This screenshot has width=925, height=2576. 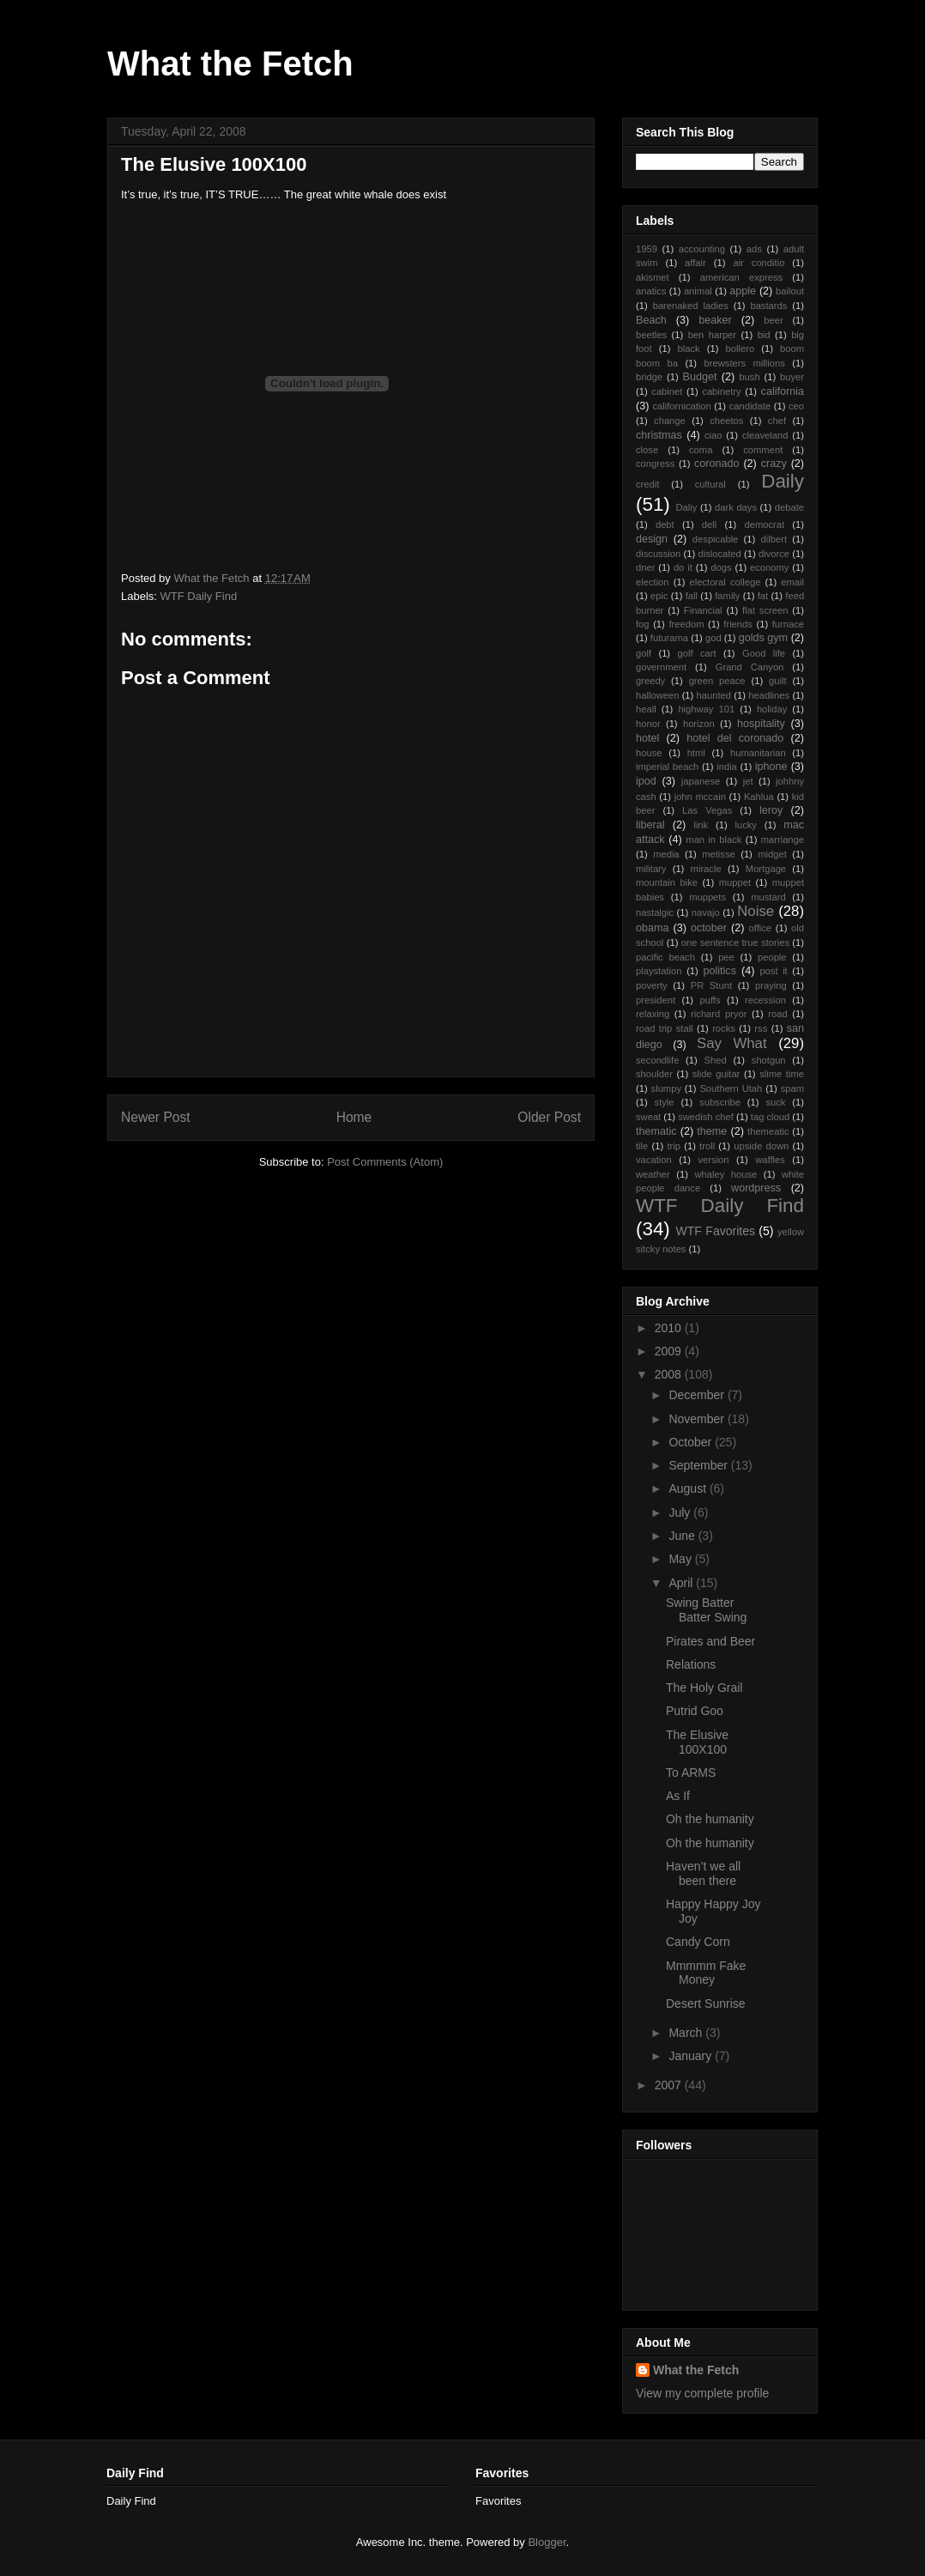 What do you see at coordinates (766, 869) in the screenshot?
I see `Mortgage` at bounding box center [766, 869].